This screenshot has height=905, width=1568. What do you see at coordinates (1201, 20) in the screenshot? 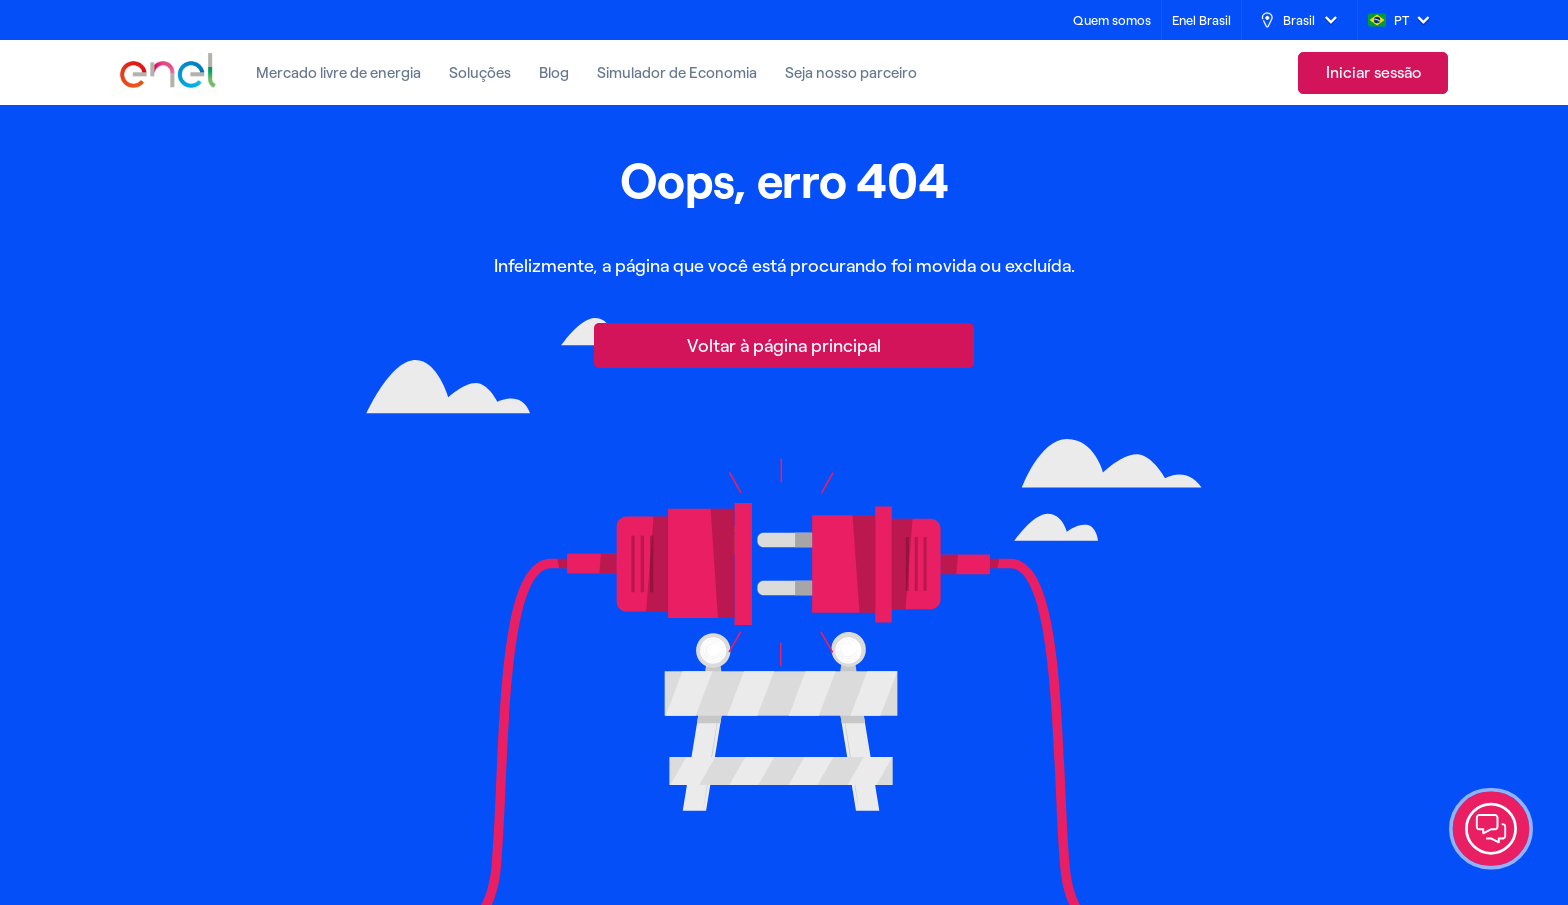
I see `[Enel Brasil]` at bounding box center [1201, 20].